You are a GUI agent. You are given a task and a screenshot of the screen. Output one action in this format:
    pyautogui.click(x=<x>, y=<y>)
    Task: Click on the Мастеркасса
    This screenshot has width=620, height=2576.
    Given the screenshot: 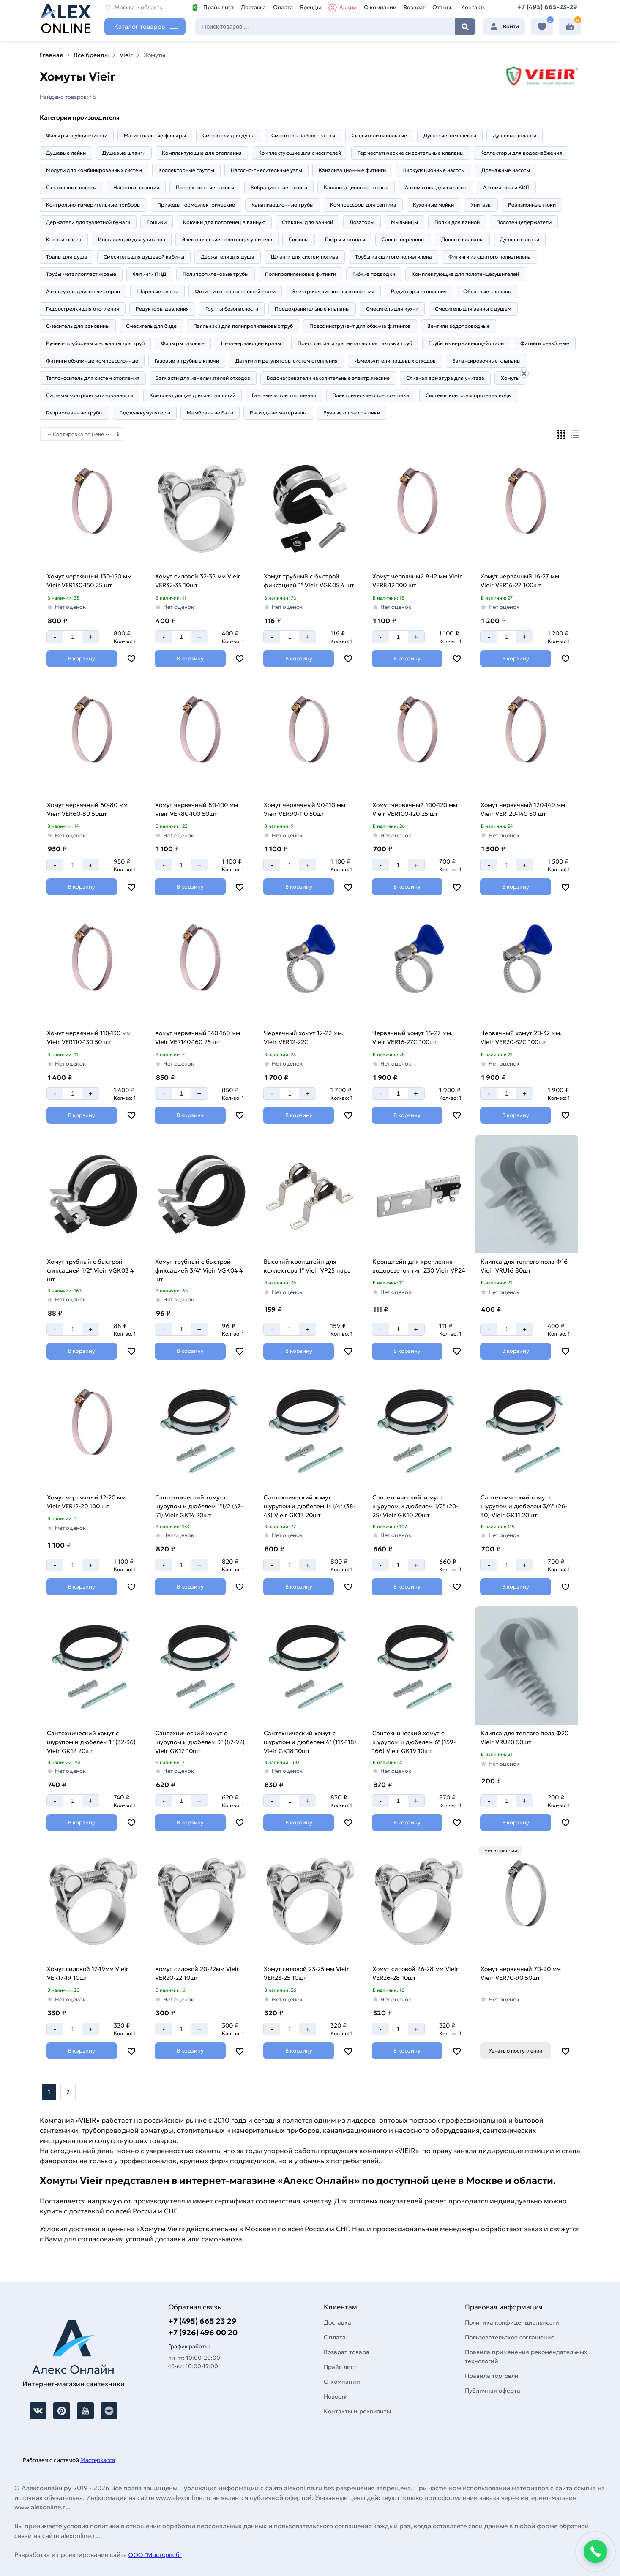 What is the action you would take?
    pyautogui.click(x=97, y=2460)
    